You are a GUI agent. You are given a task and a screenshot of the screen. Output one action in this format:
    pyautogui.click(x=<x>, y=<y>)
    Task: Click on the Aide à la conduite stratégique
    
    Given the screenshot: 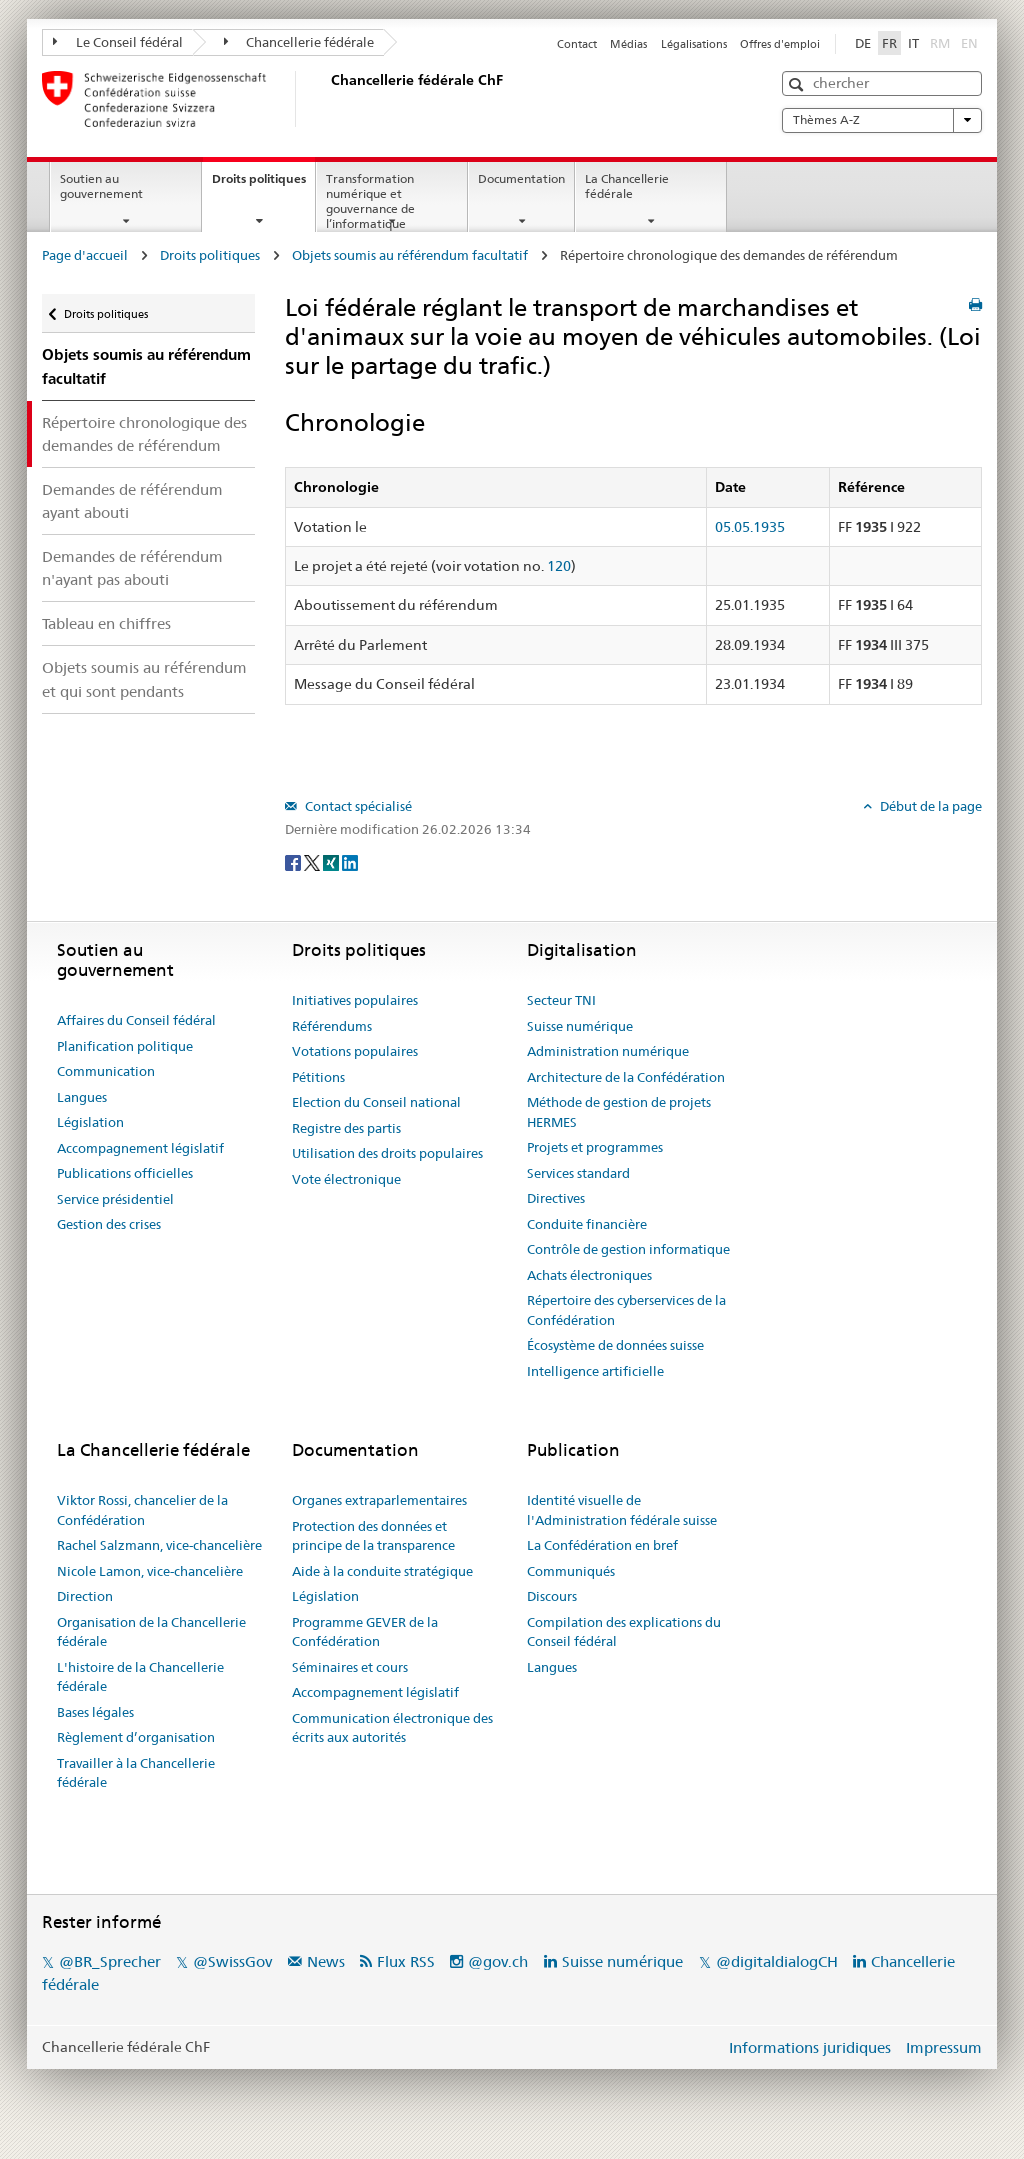 What is the action you would take?
    pyautogui.click(x=382, y=1571)
    